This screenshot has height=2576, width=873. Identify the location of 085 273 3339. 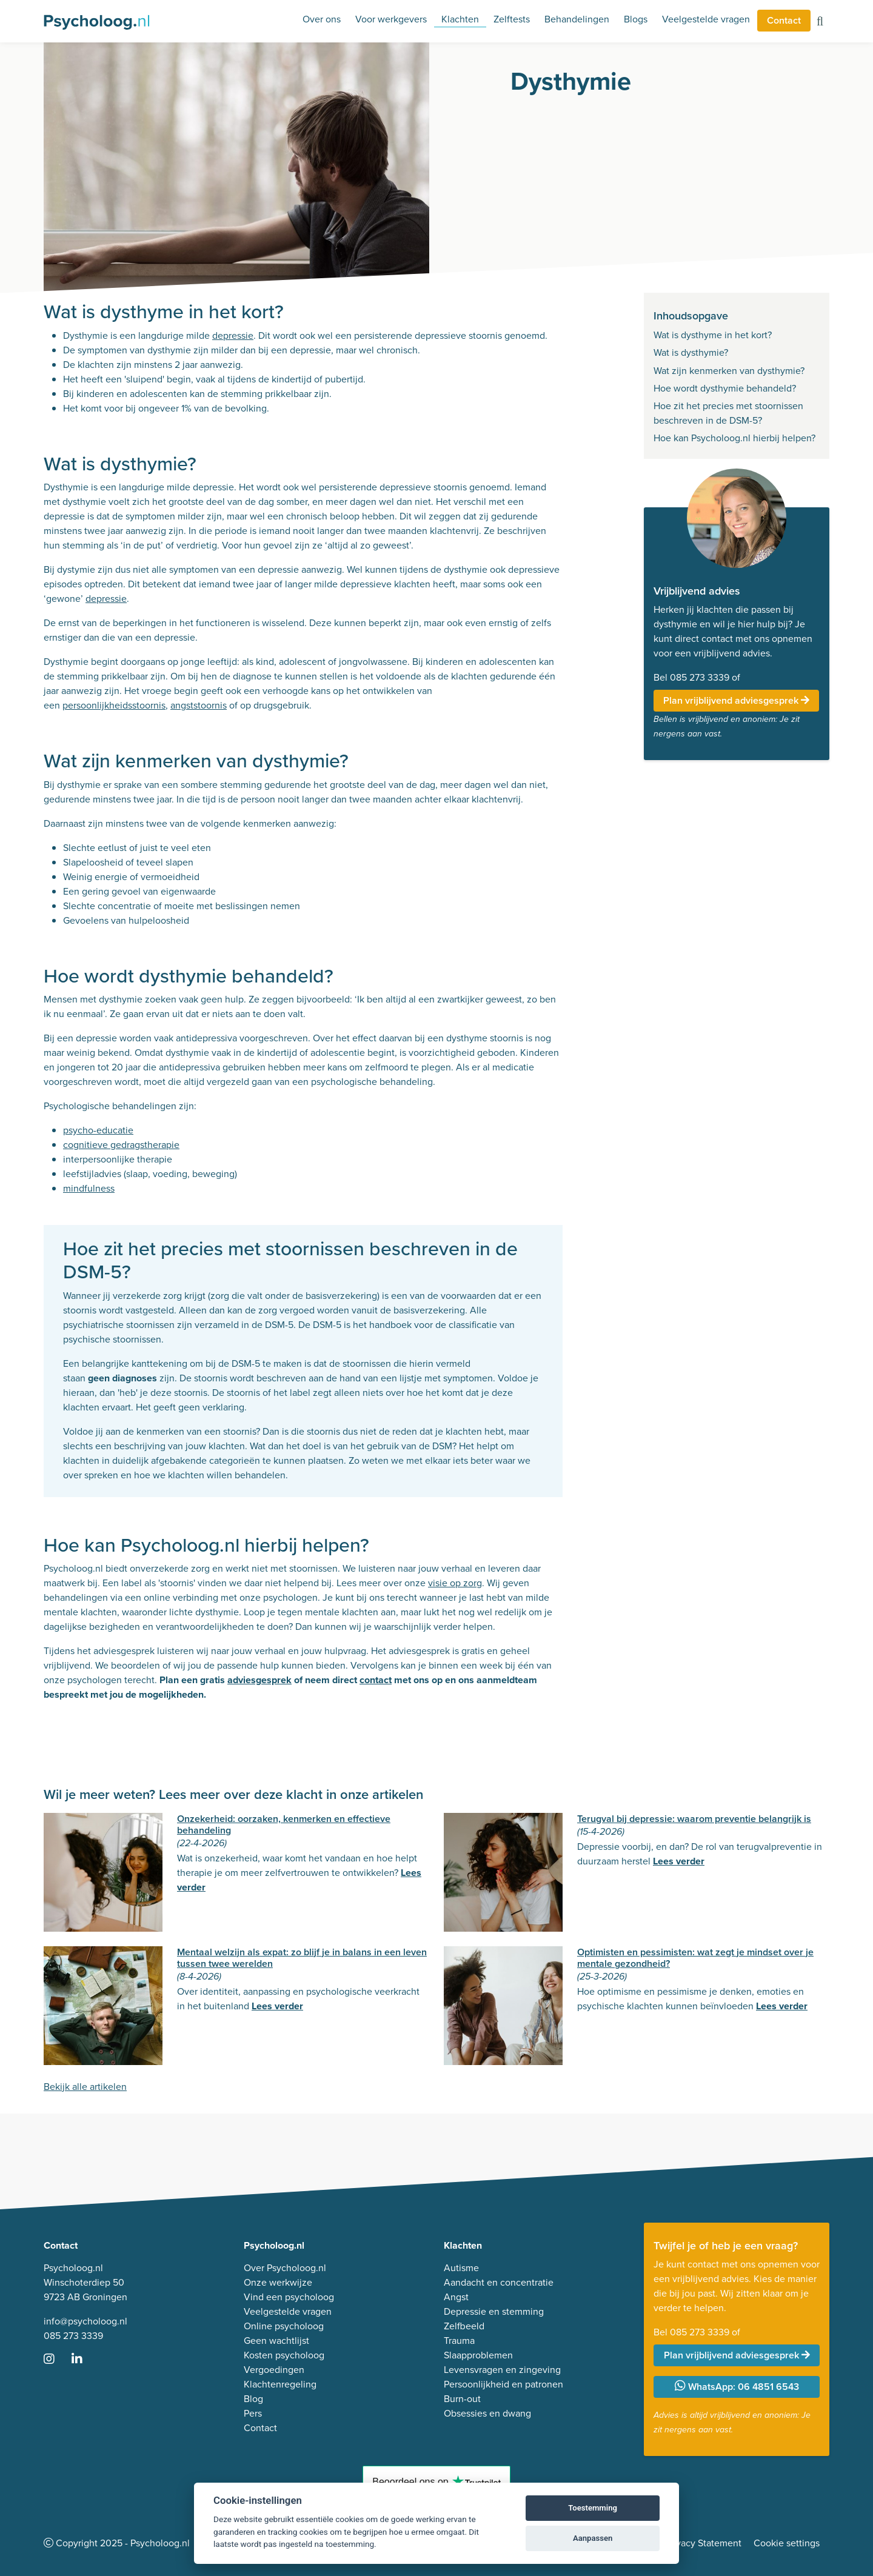
(73, 2336).